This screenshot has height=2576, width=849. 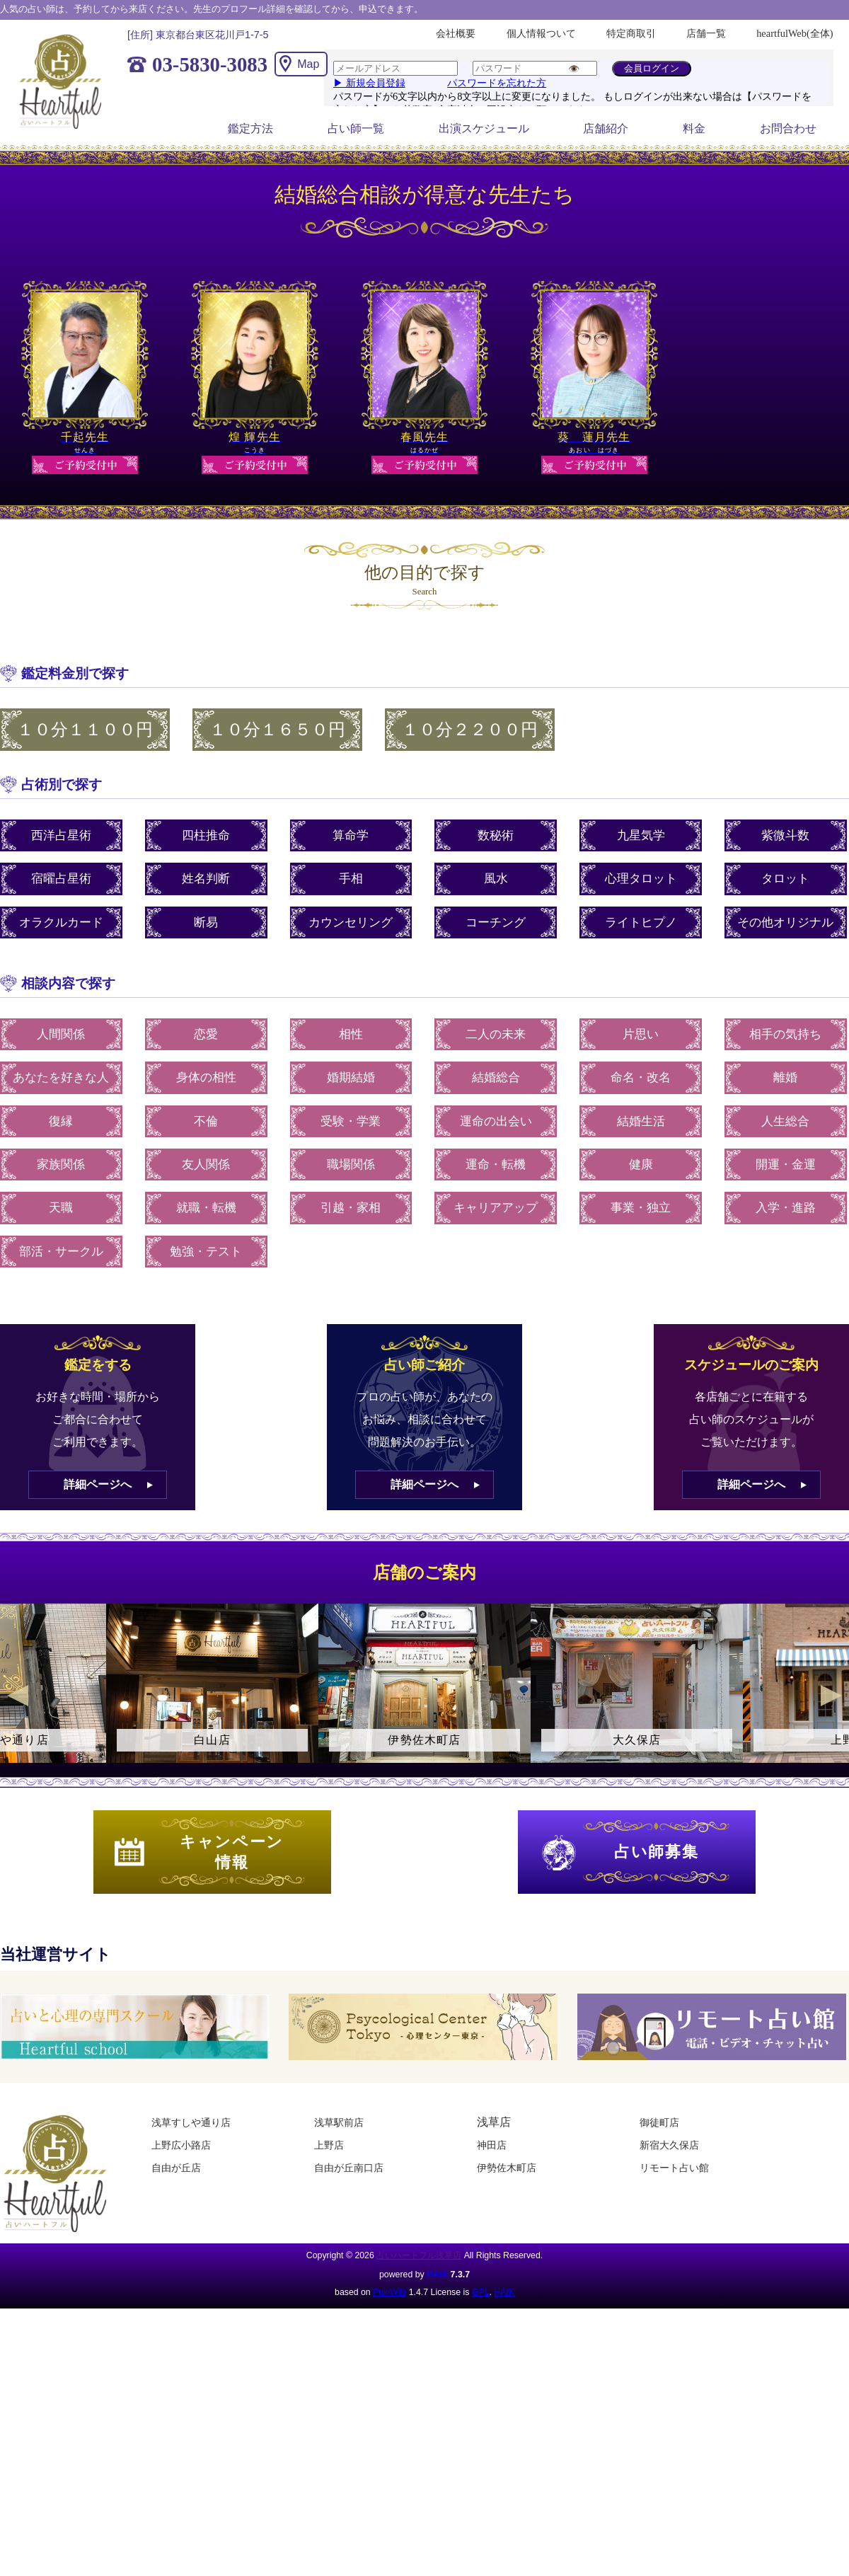 I want to click on 鑑定方法, so click(x=250, y=128).